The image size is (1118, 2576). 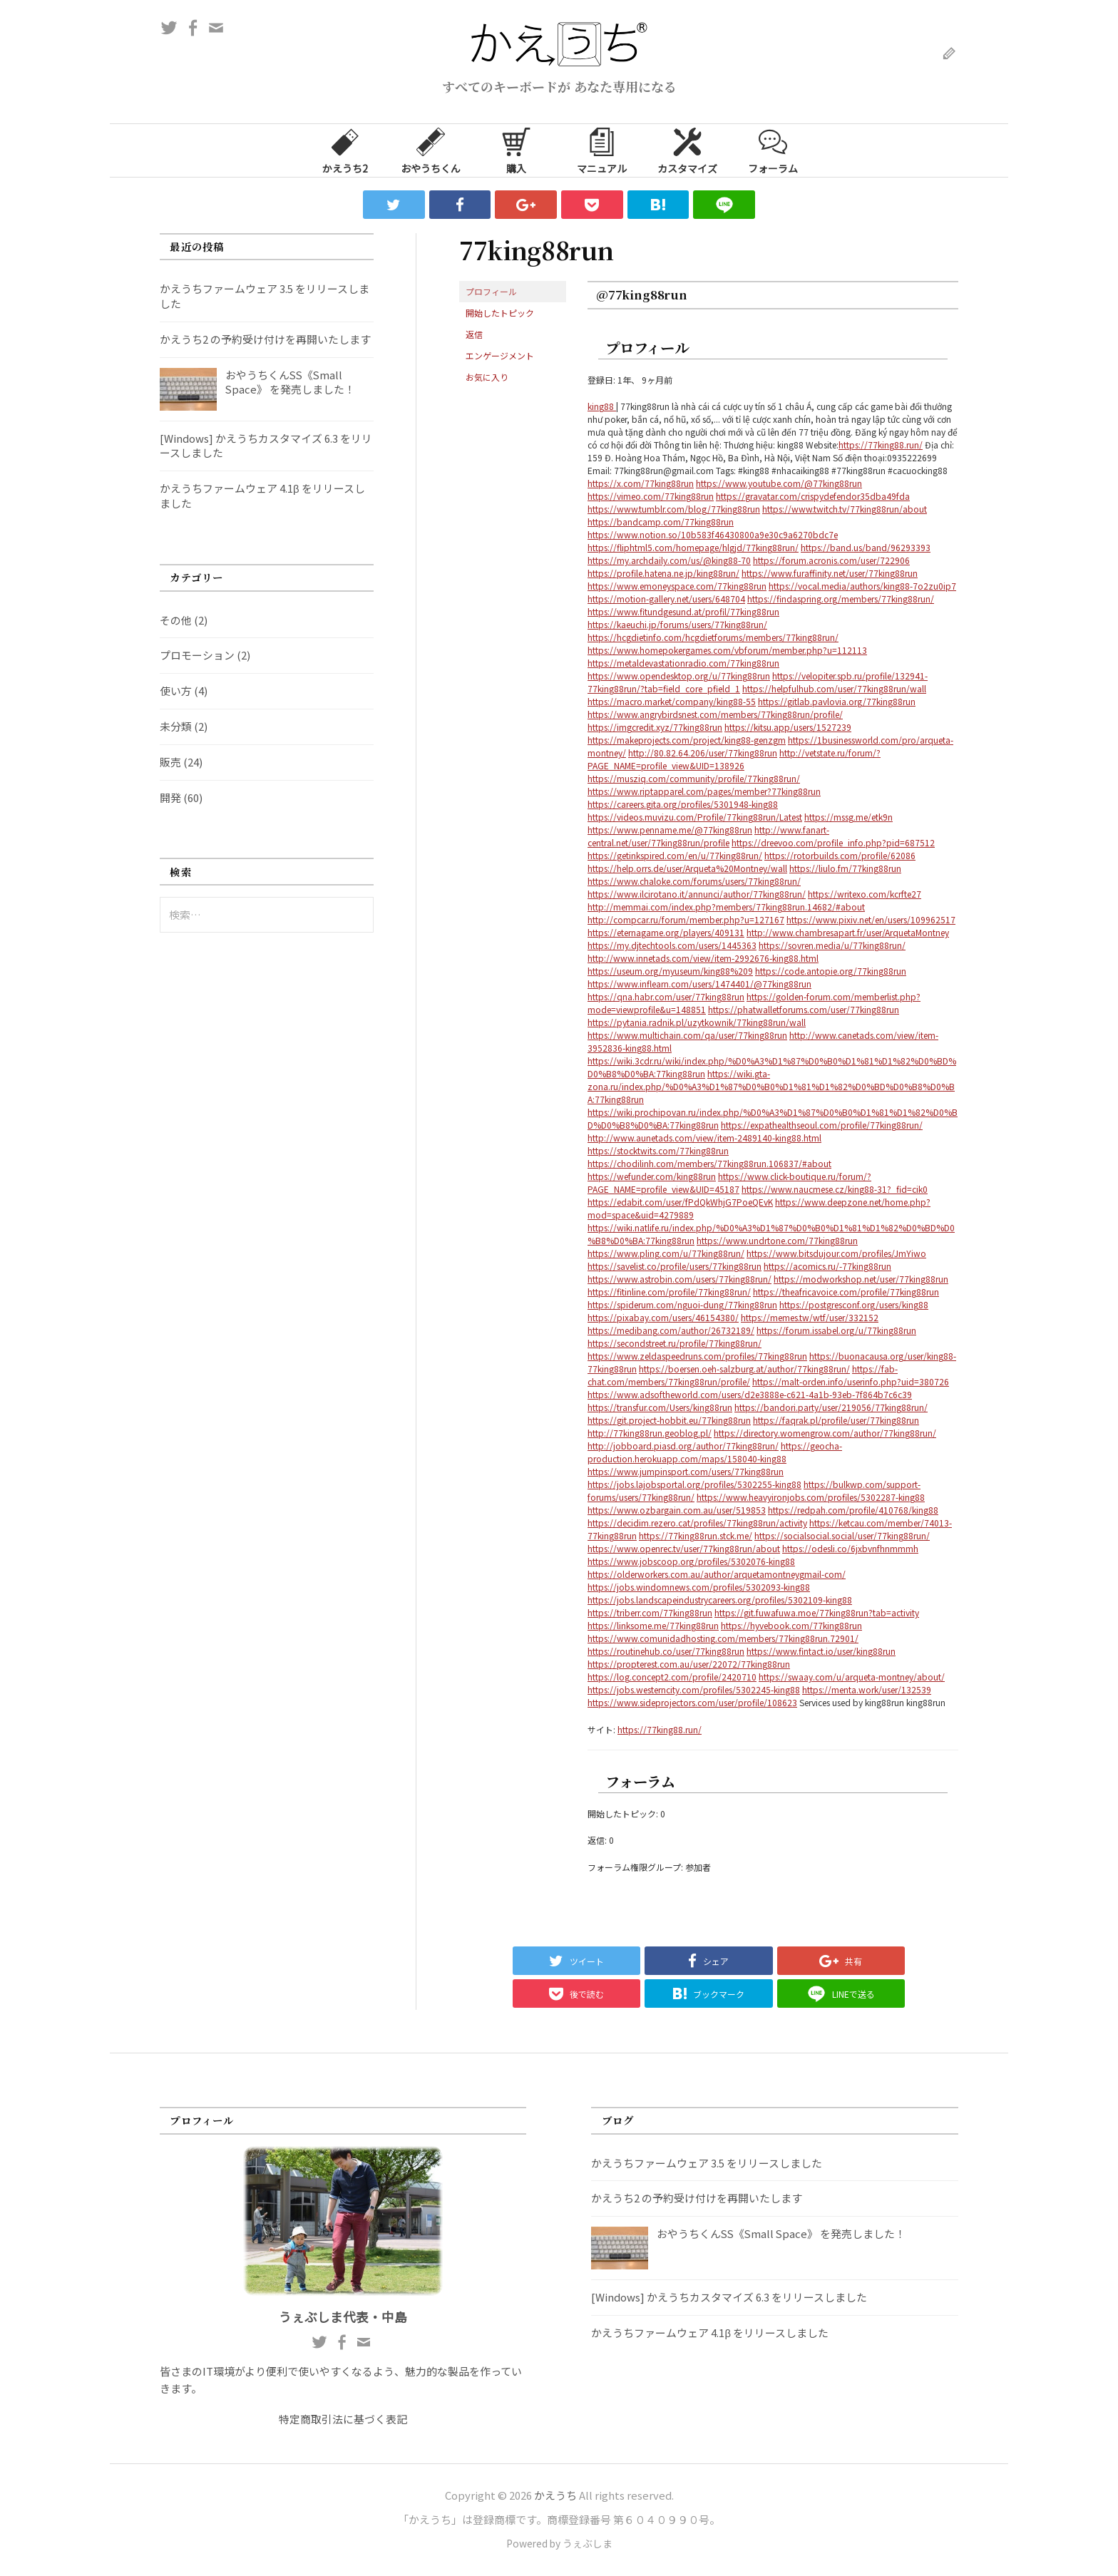 I want to click on https://www.penname.me/@77king88run, so click(x=670, y=829).